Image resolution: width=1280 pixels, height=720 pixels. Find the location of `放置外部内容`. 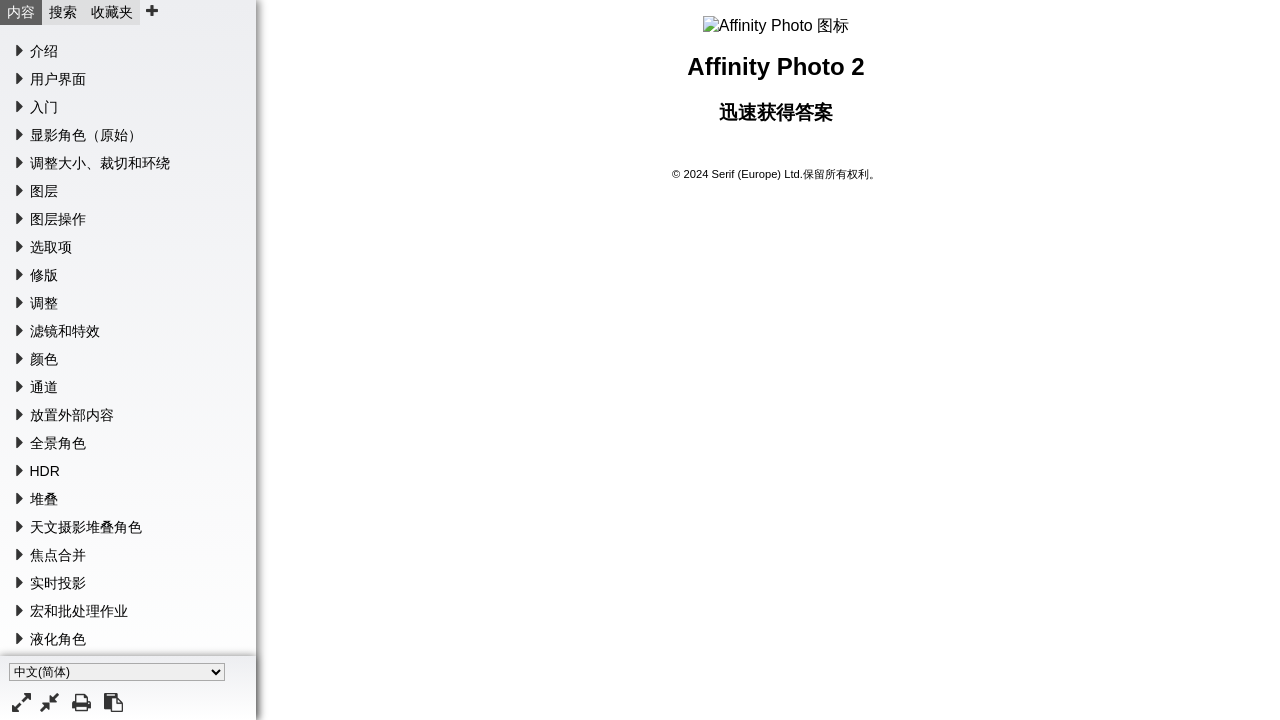

放置外部内容 is located at coordinates (72, 415).